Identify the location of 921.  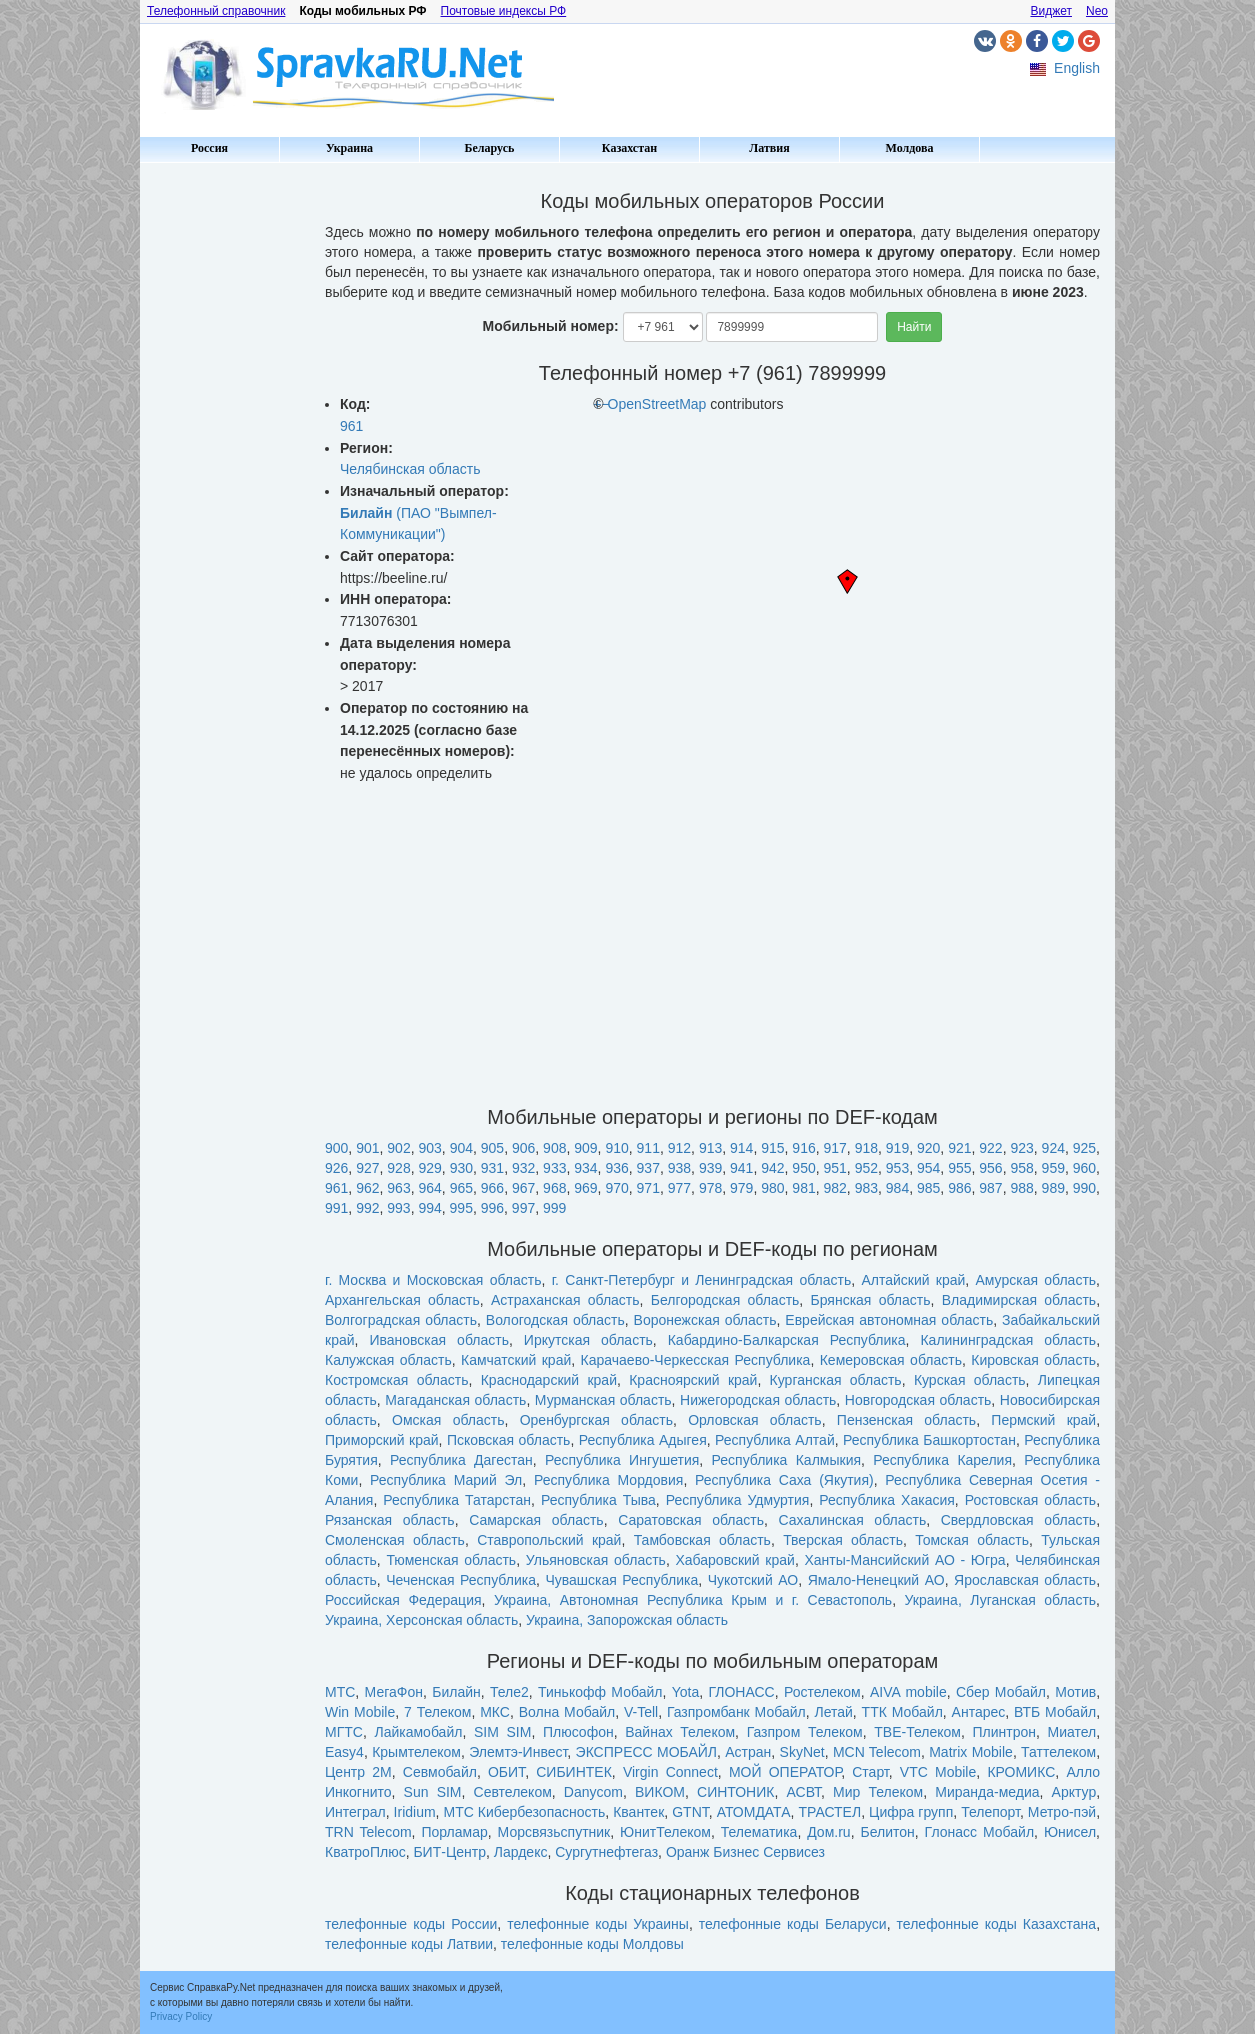
(959, 1148).